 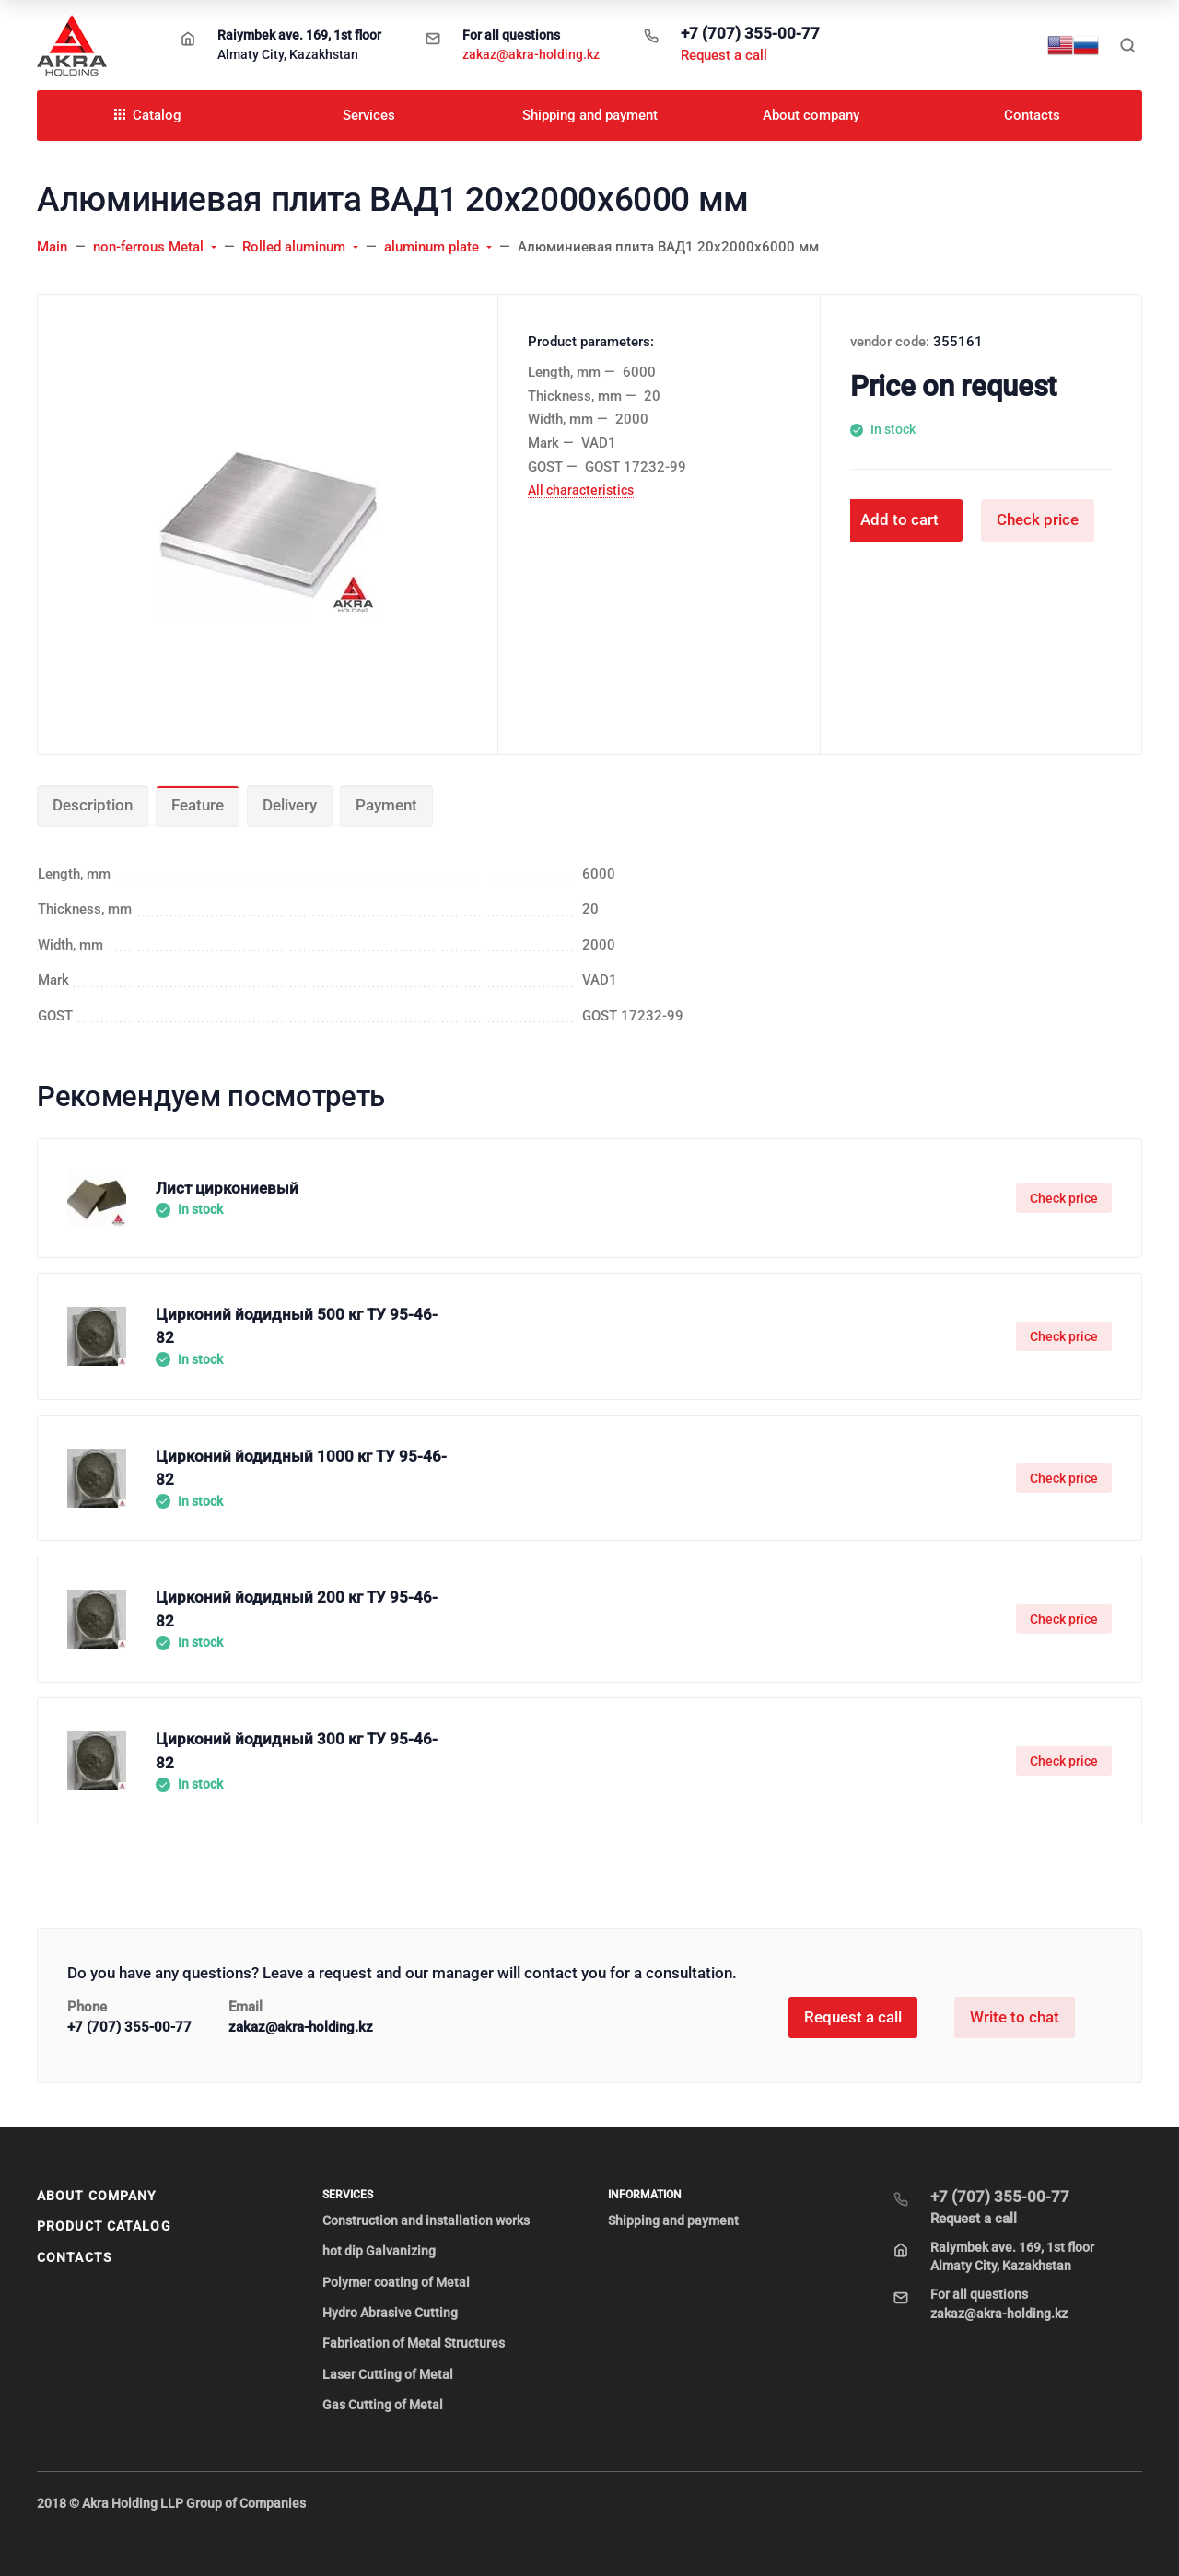 I want to click on Цирконий йодидный 200 кг ТУ 95-46-82, so click(x=297, y=1609).